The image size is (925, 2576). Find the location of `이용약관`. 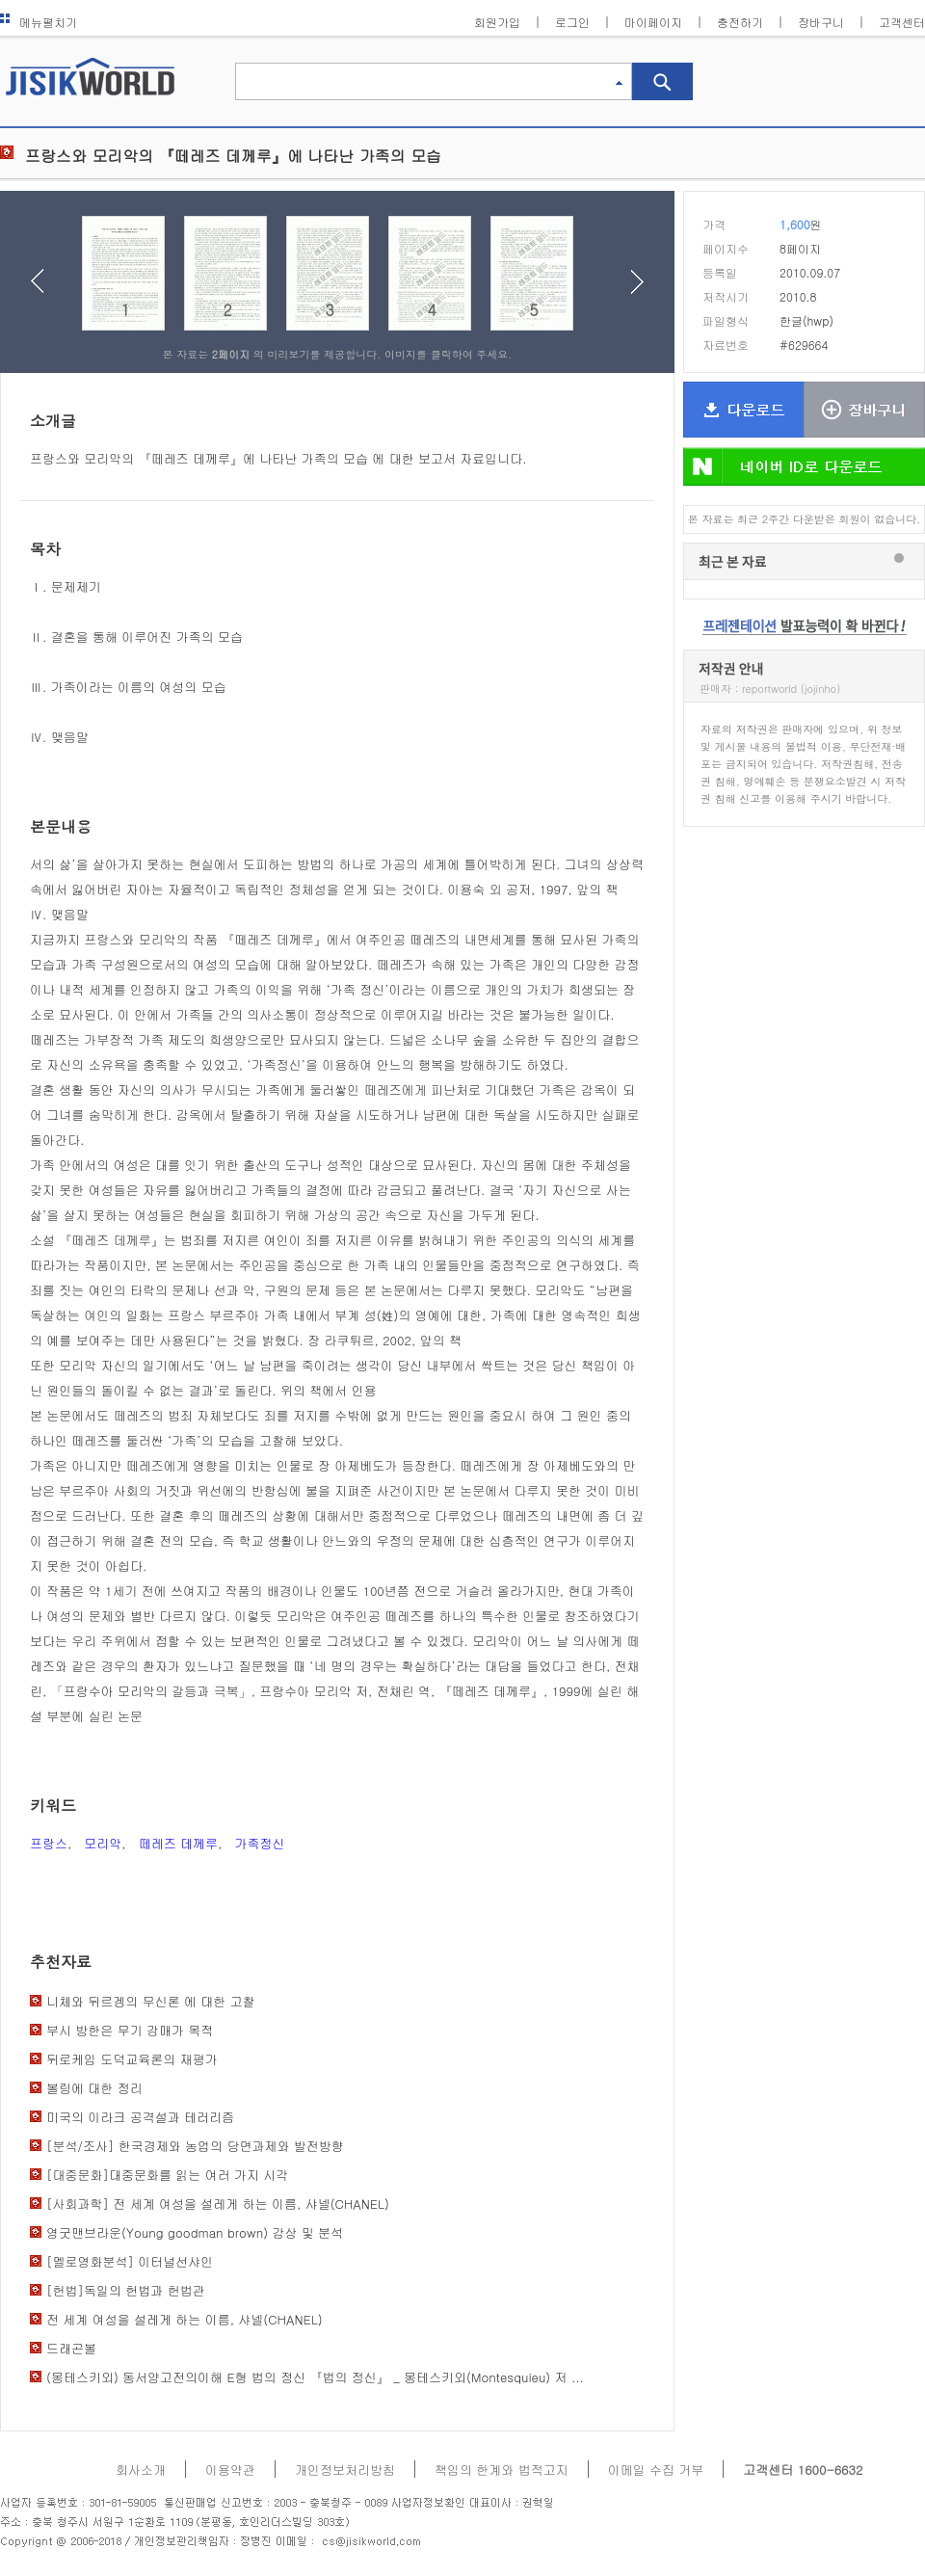

이용약관 is located at coordinates (230, 2469).